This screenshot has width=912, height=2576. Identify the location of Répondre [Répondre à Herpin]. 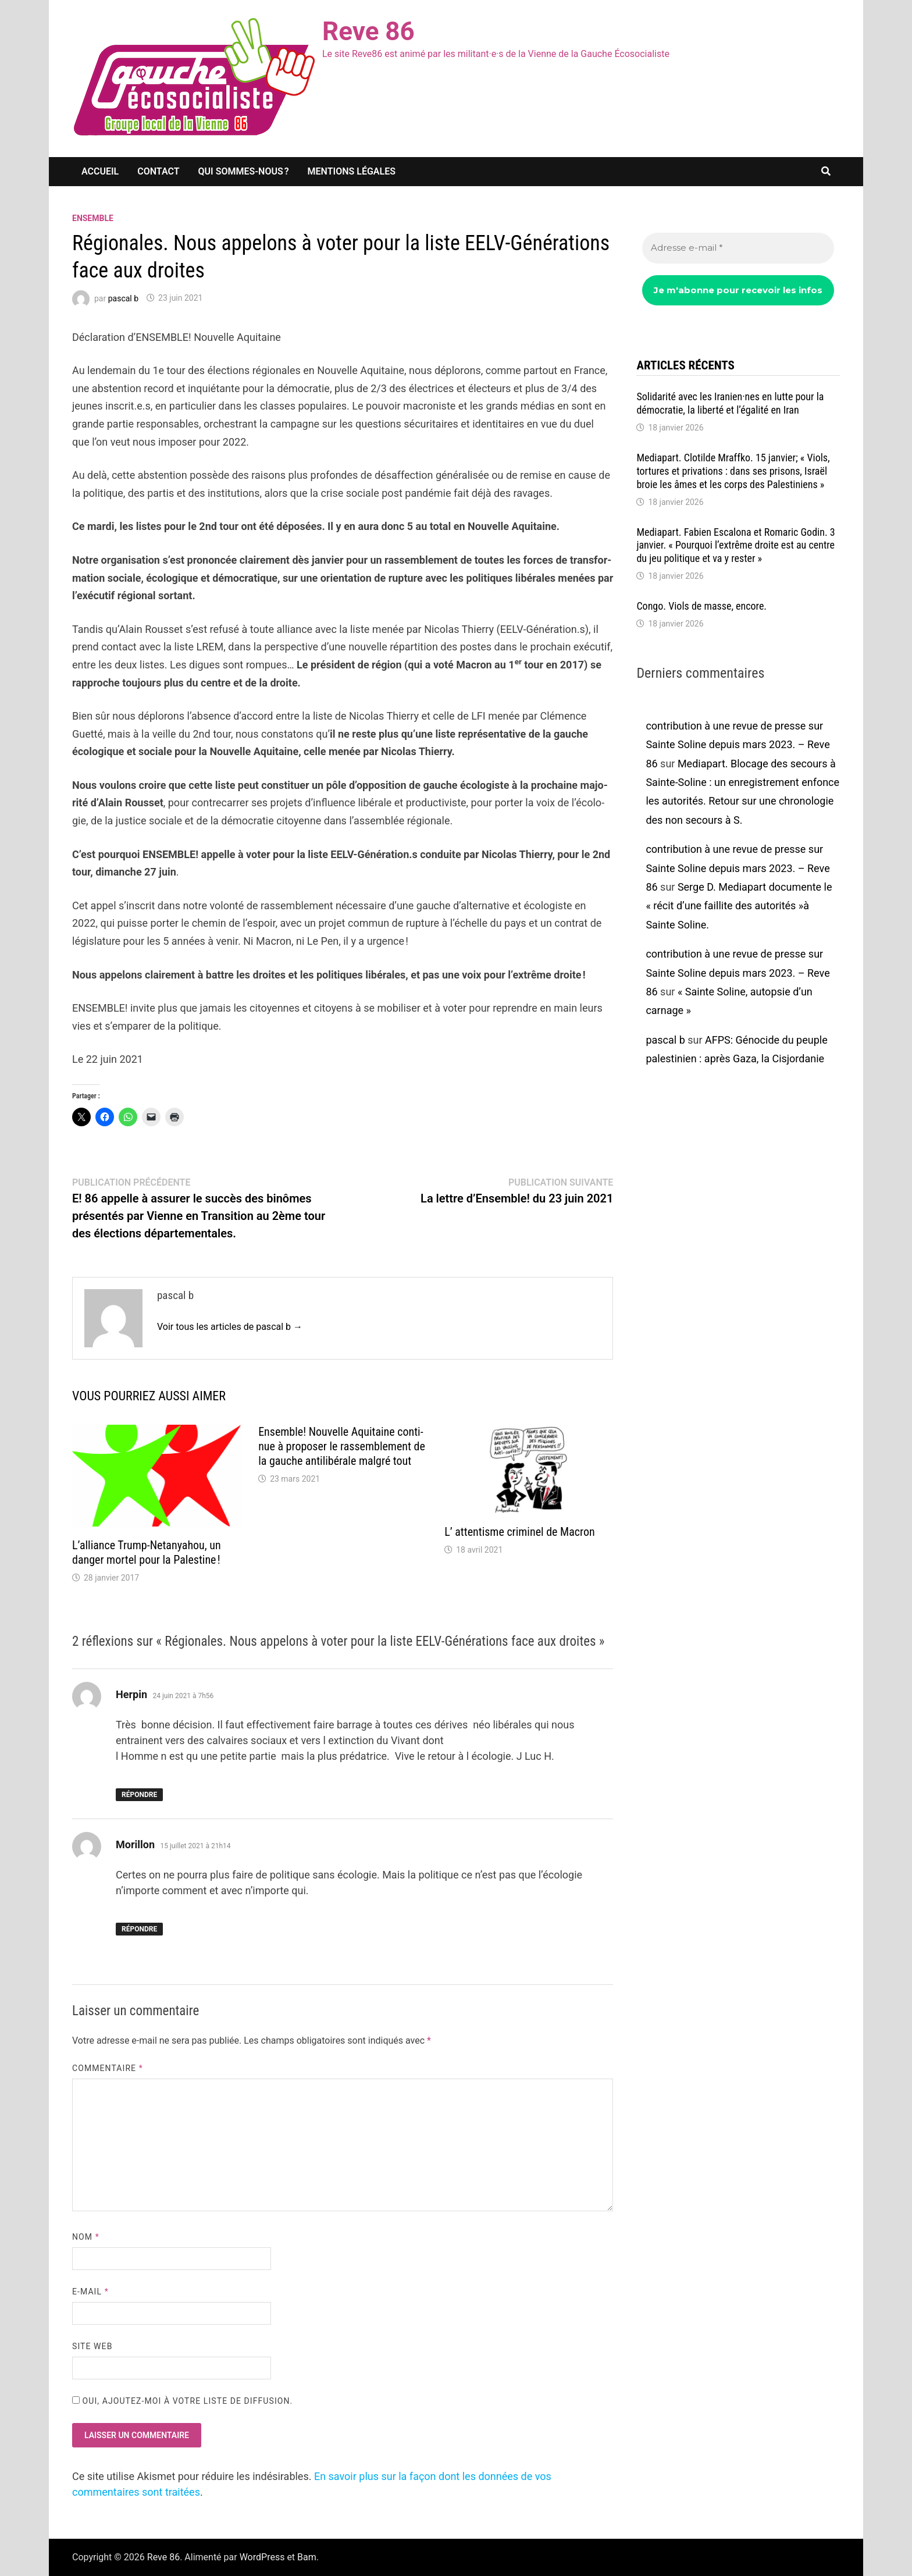
(139, 1795).